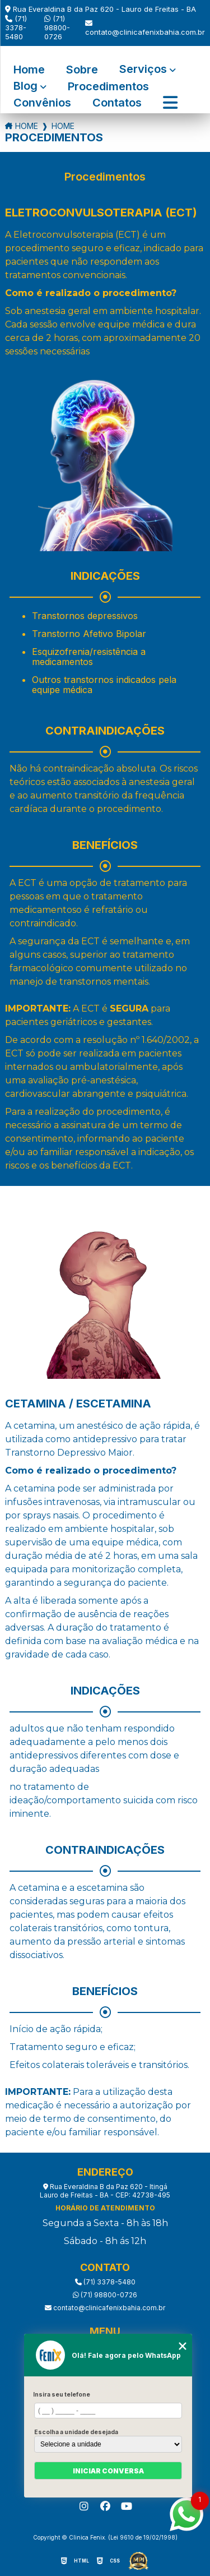  I want to click on Contatos, so click(117, 103).